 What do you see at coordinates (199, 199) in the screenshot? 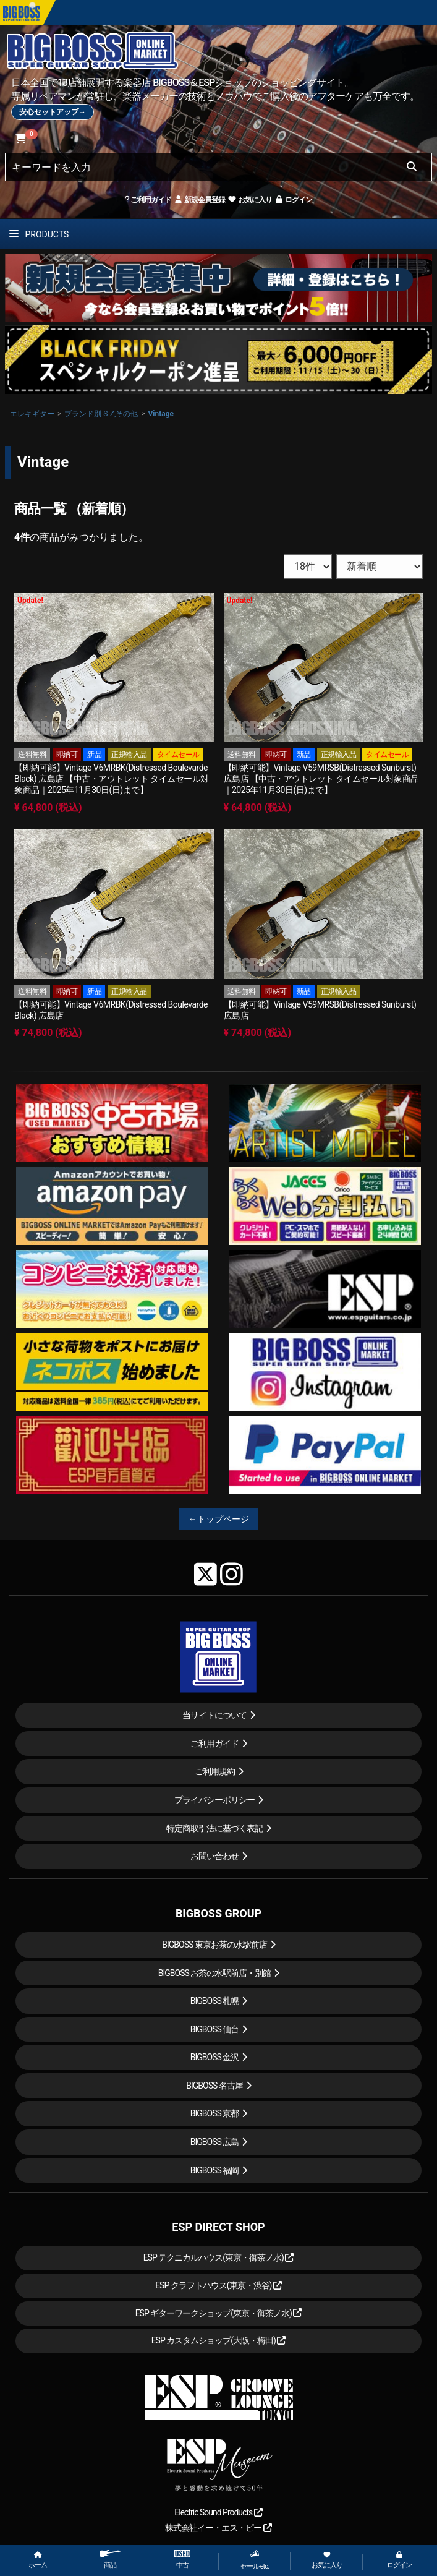
I see `新規会員登録` at bounding box center [199, 199].